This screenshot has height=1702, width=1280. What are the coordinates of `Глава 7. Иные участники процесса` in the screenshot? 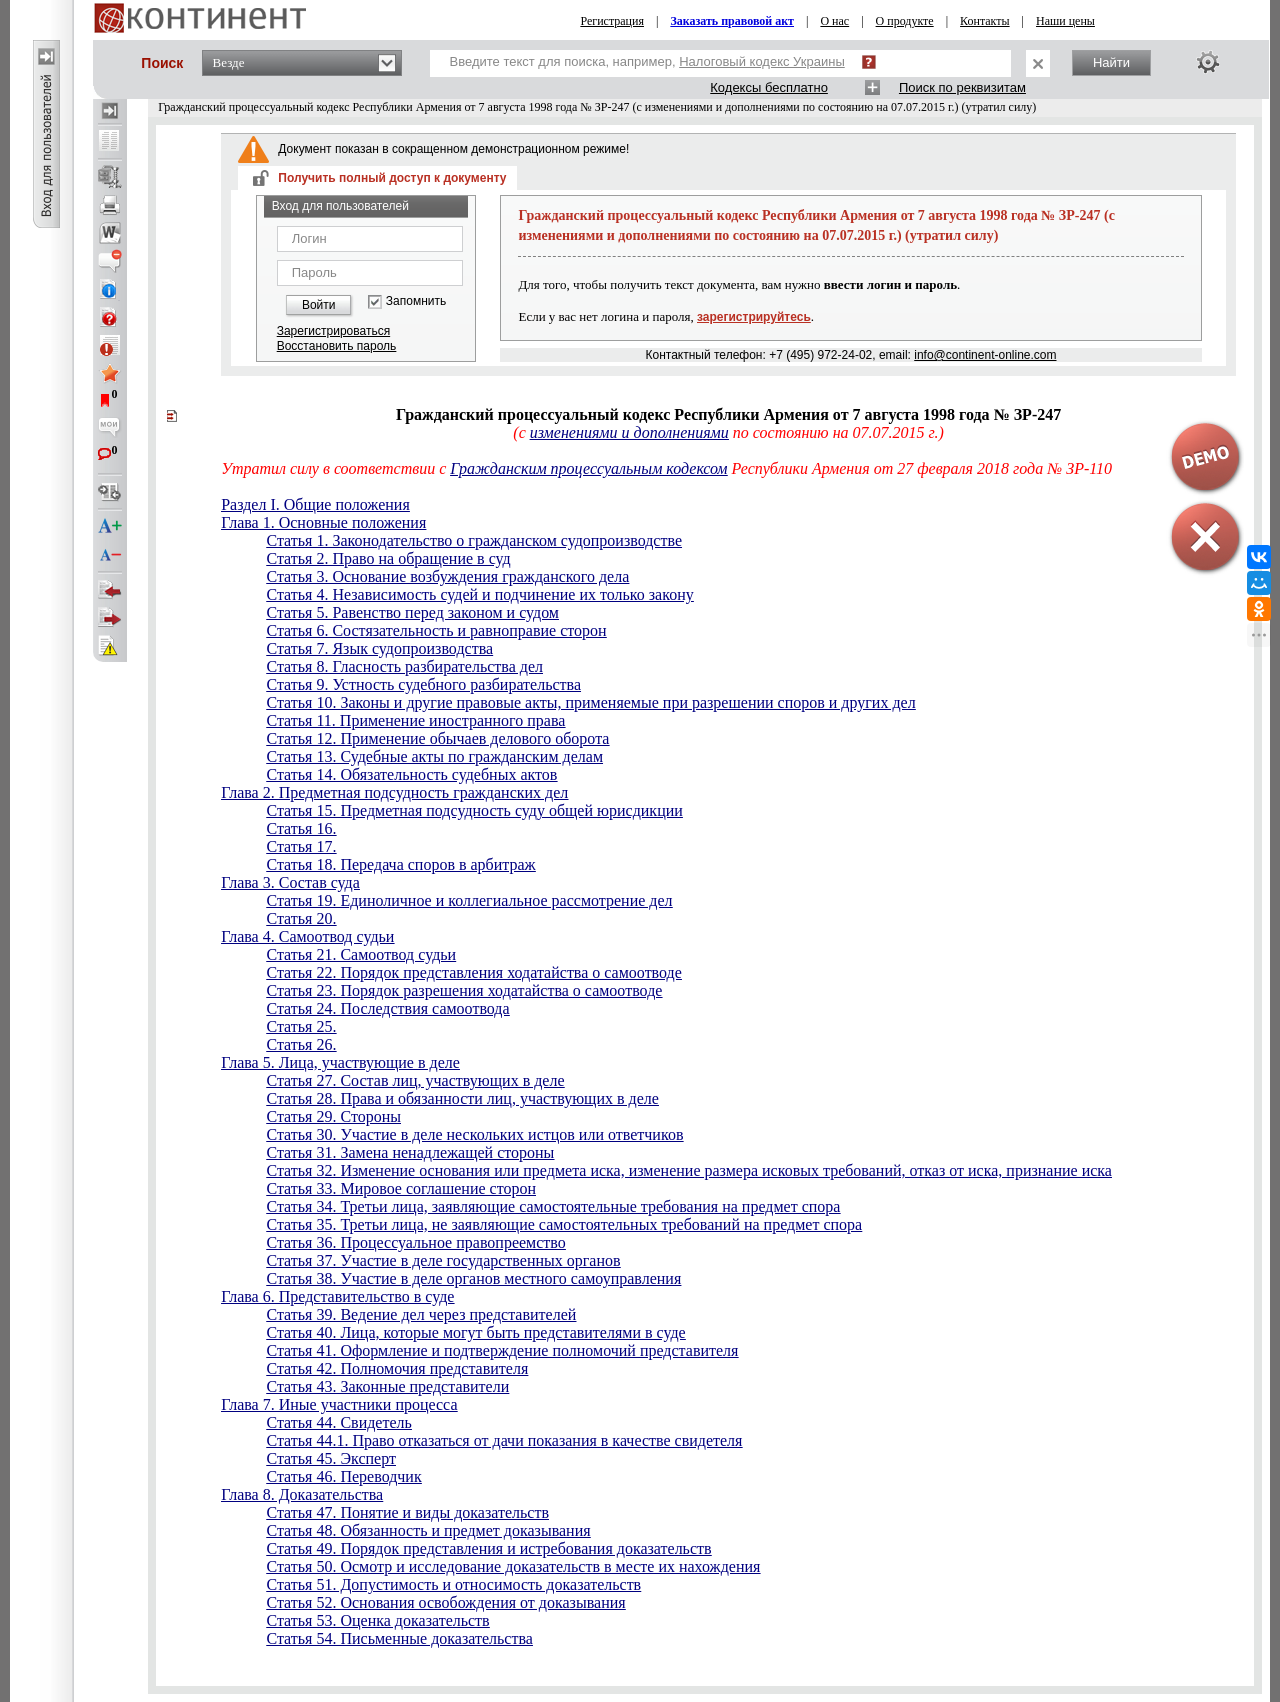 It's located at (339, 1404).